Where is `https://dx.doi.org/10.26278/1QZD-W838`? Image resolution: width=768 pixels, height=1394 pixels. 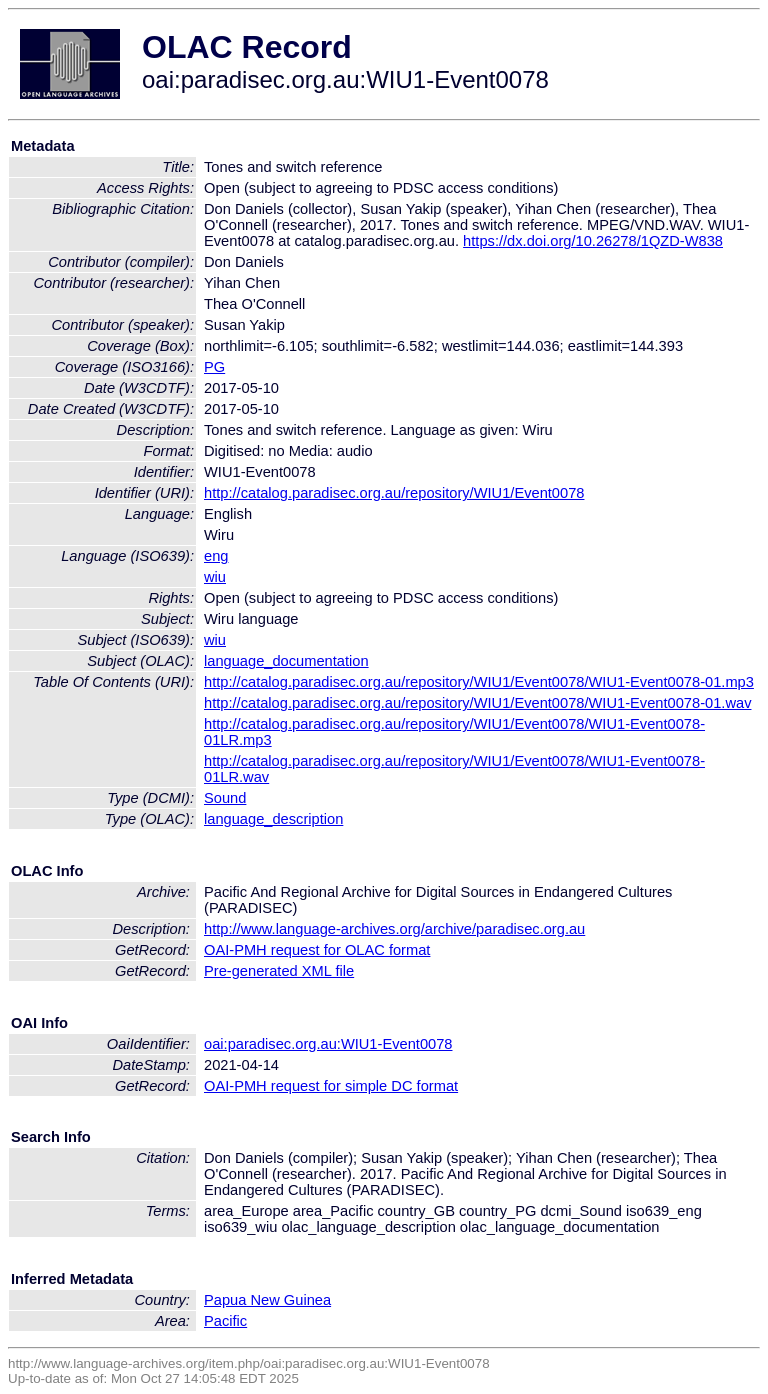
https://dx.doi.org/10.26278/1QZD-W838 is located at coordinates (593, 241).